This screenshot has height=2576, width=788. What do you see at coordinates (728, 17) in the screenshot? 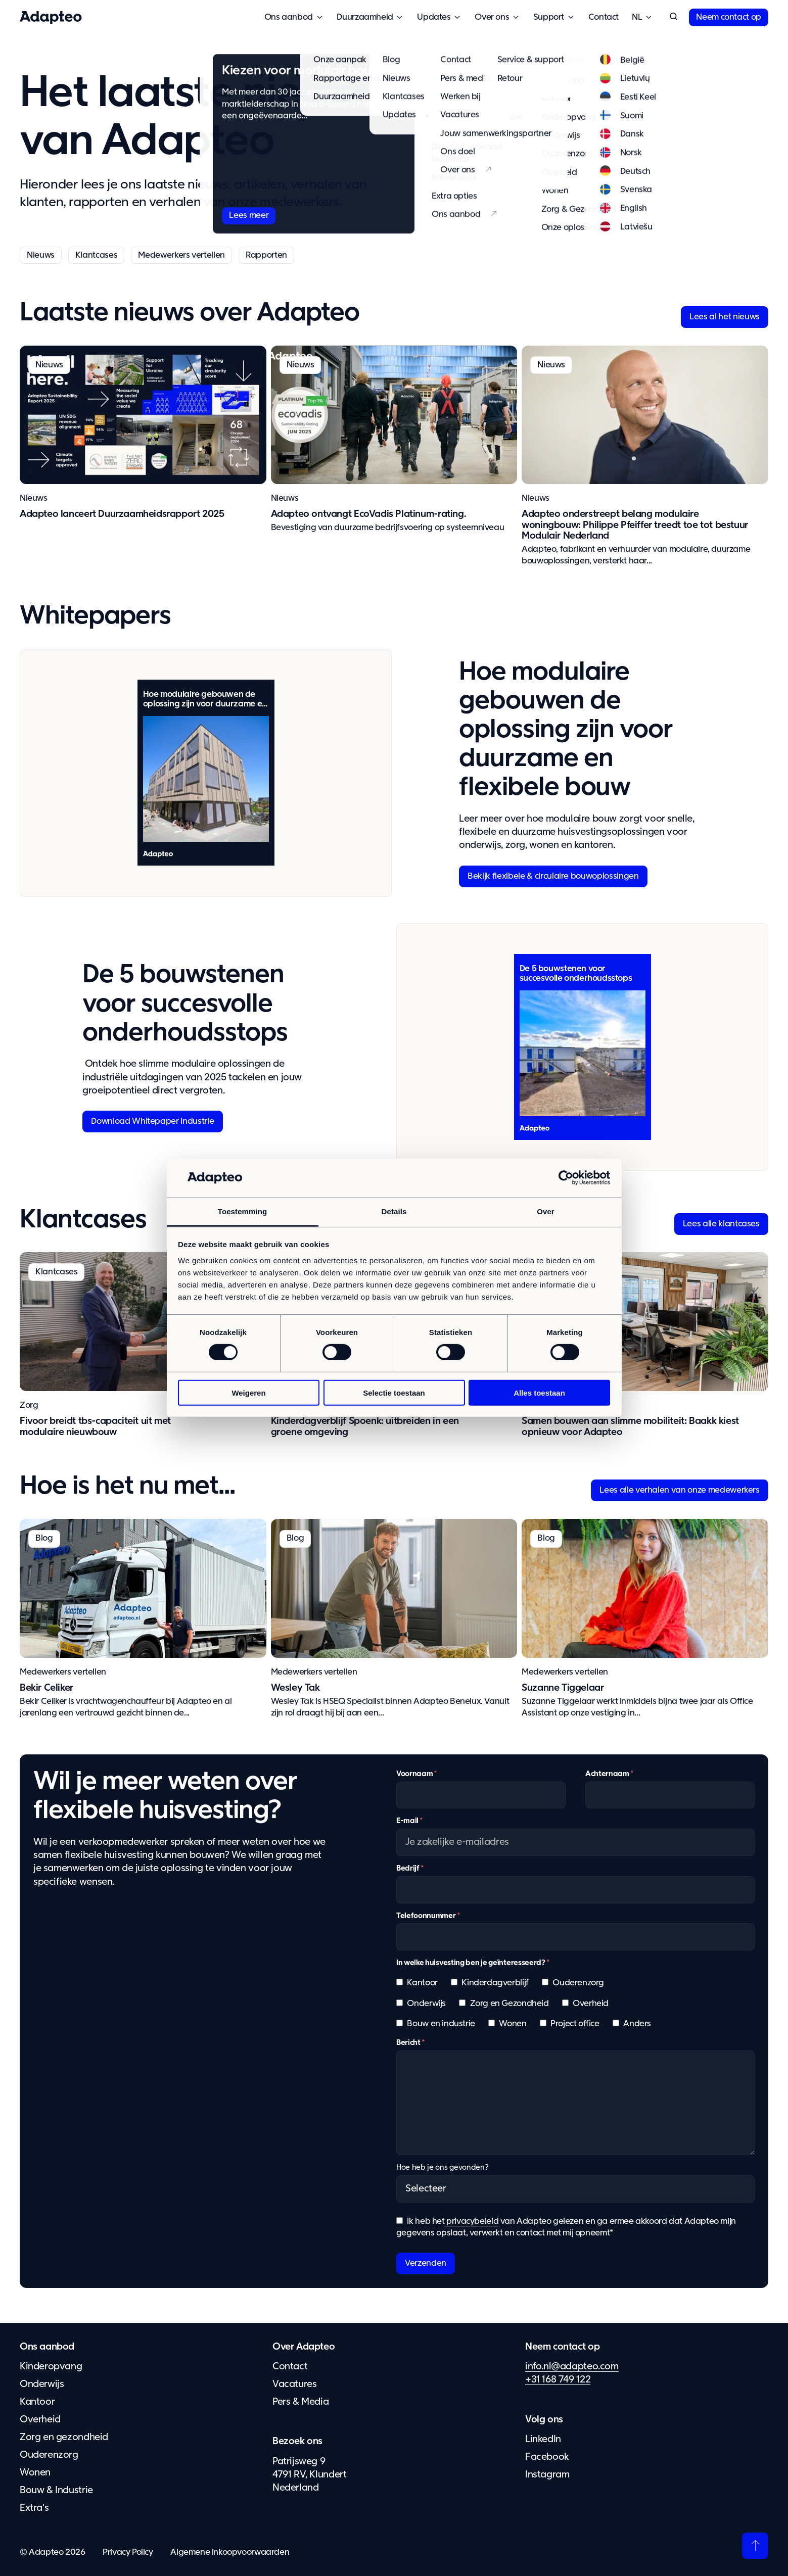
I see `Neem contact op` at bounding box center [728, 17].